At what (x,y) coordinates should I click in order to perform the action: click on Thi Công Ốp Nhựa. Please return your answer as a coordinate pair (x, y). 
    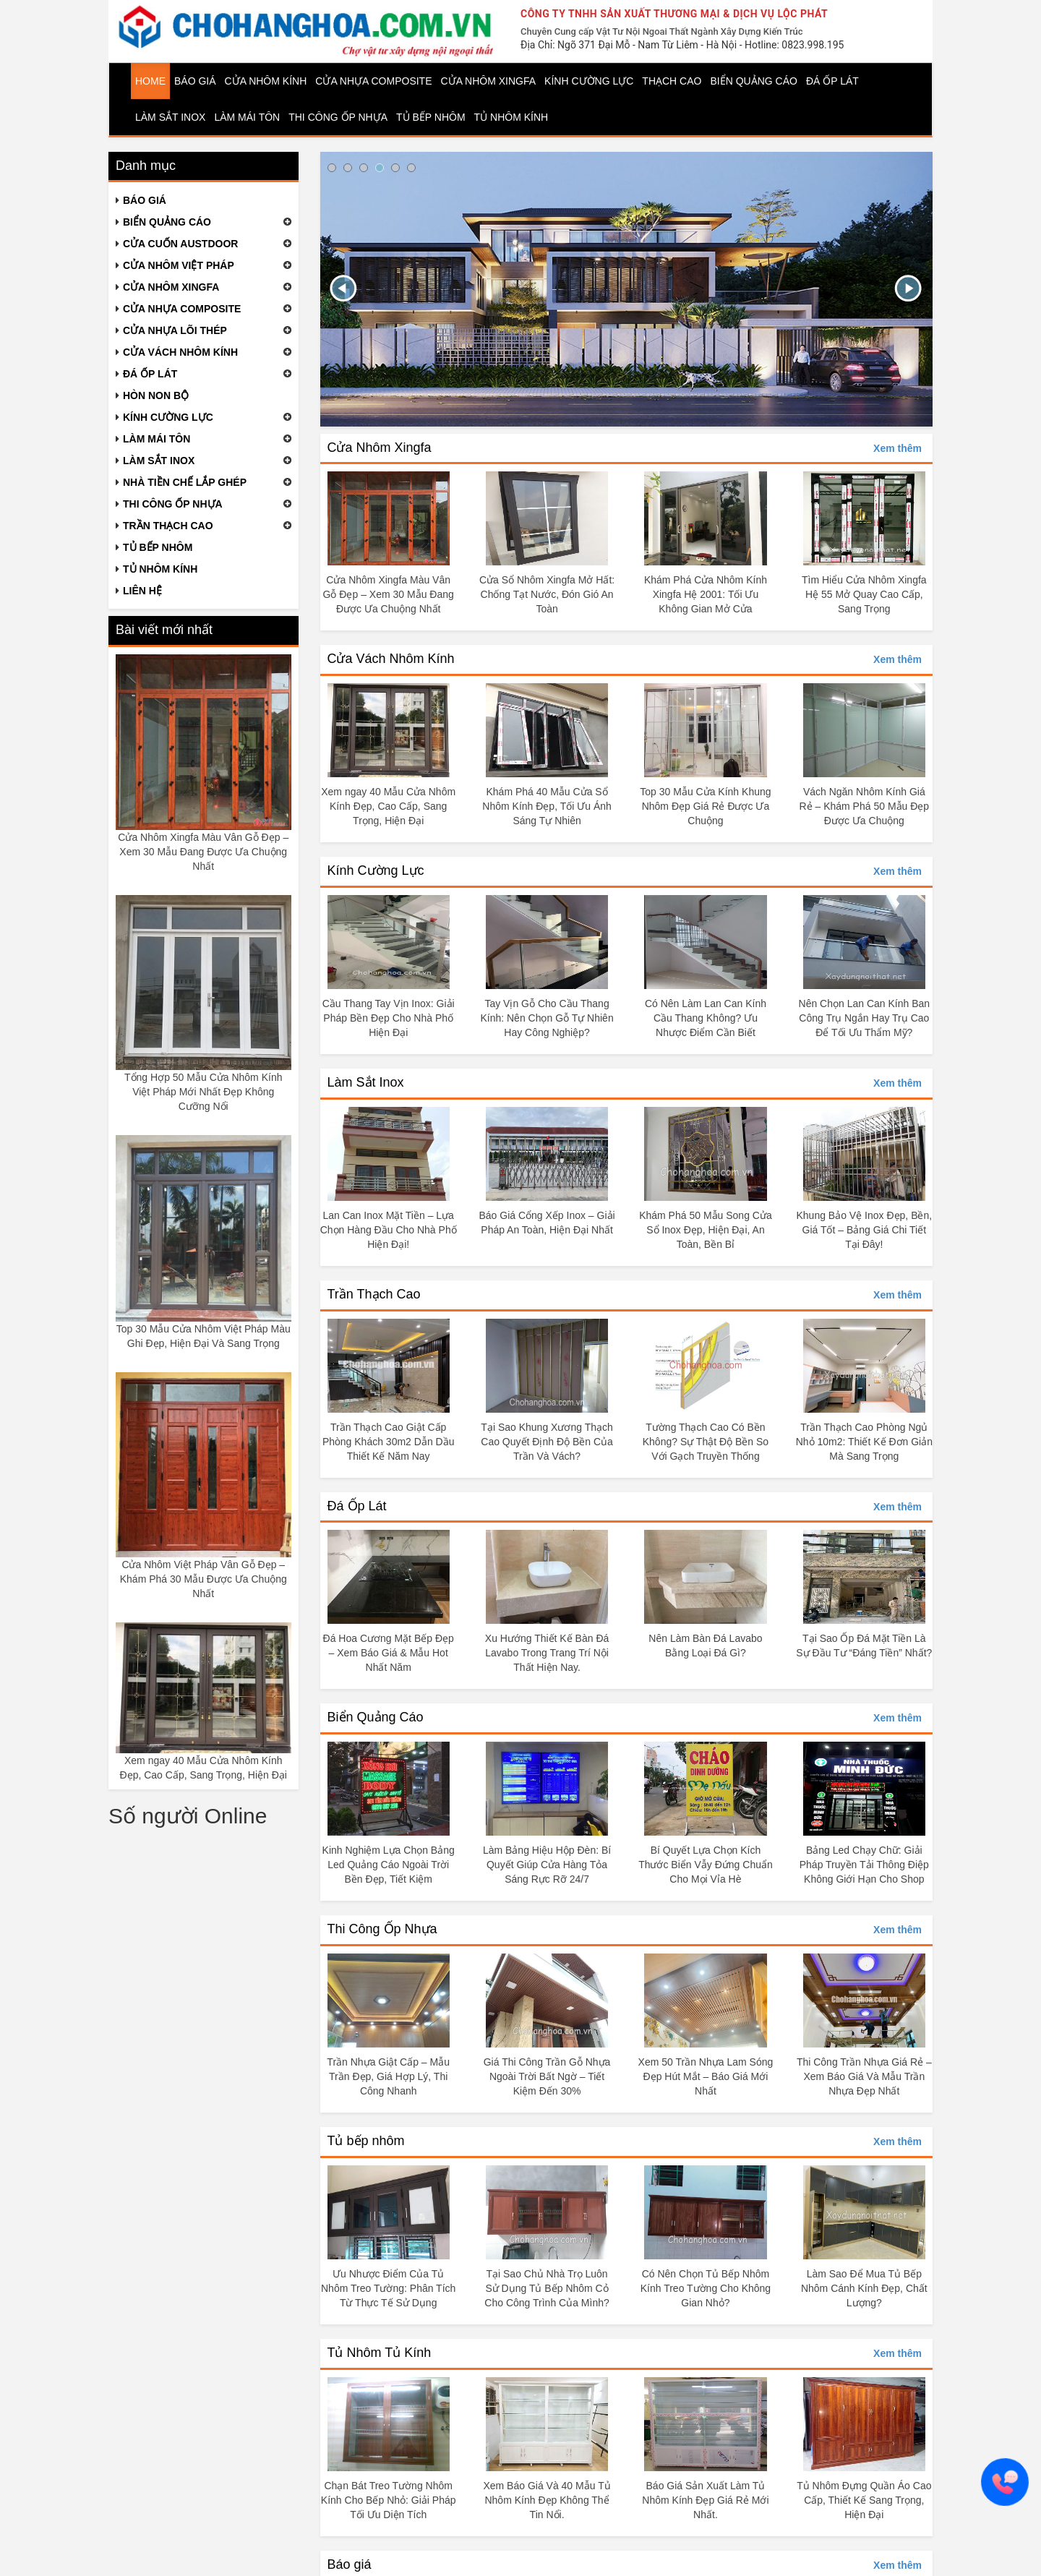
    Looking at the image, I should click on (382, 1929).